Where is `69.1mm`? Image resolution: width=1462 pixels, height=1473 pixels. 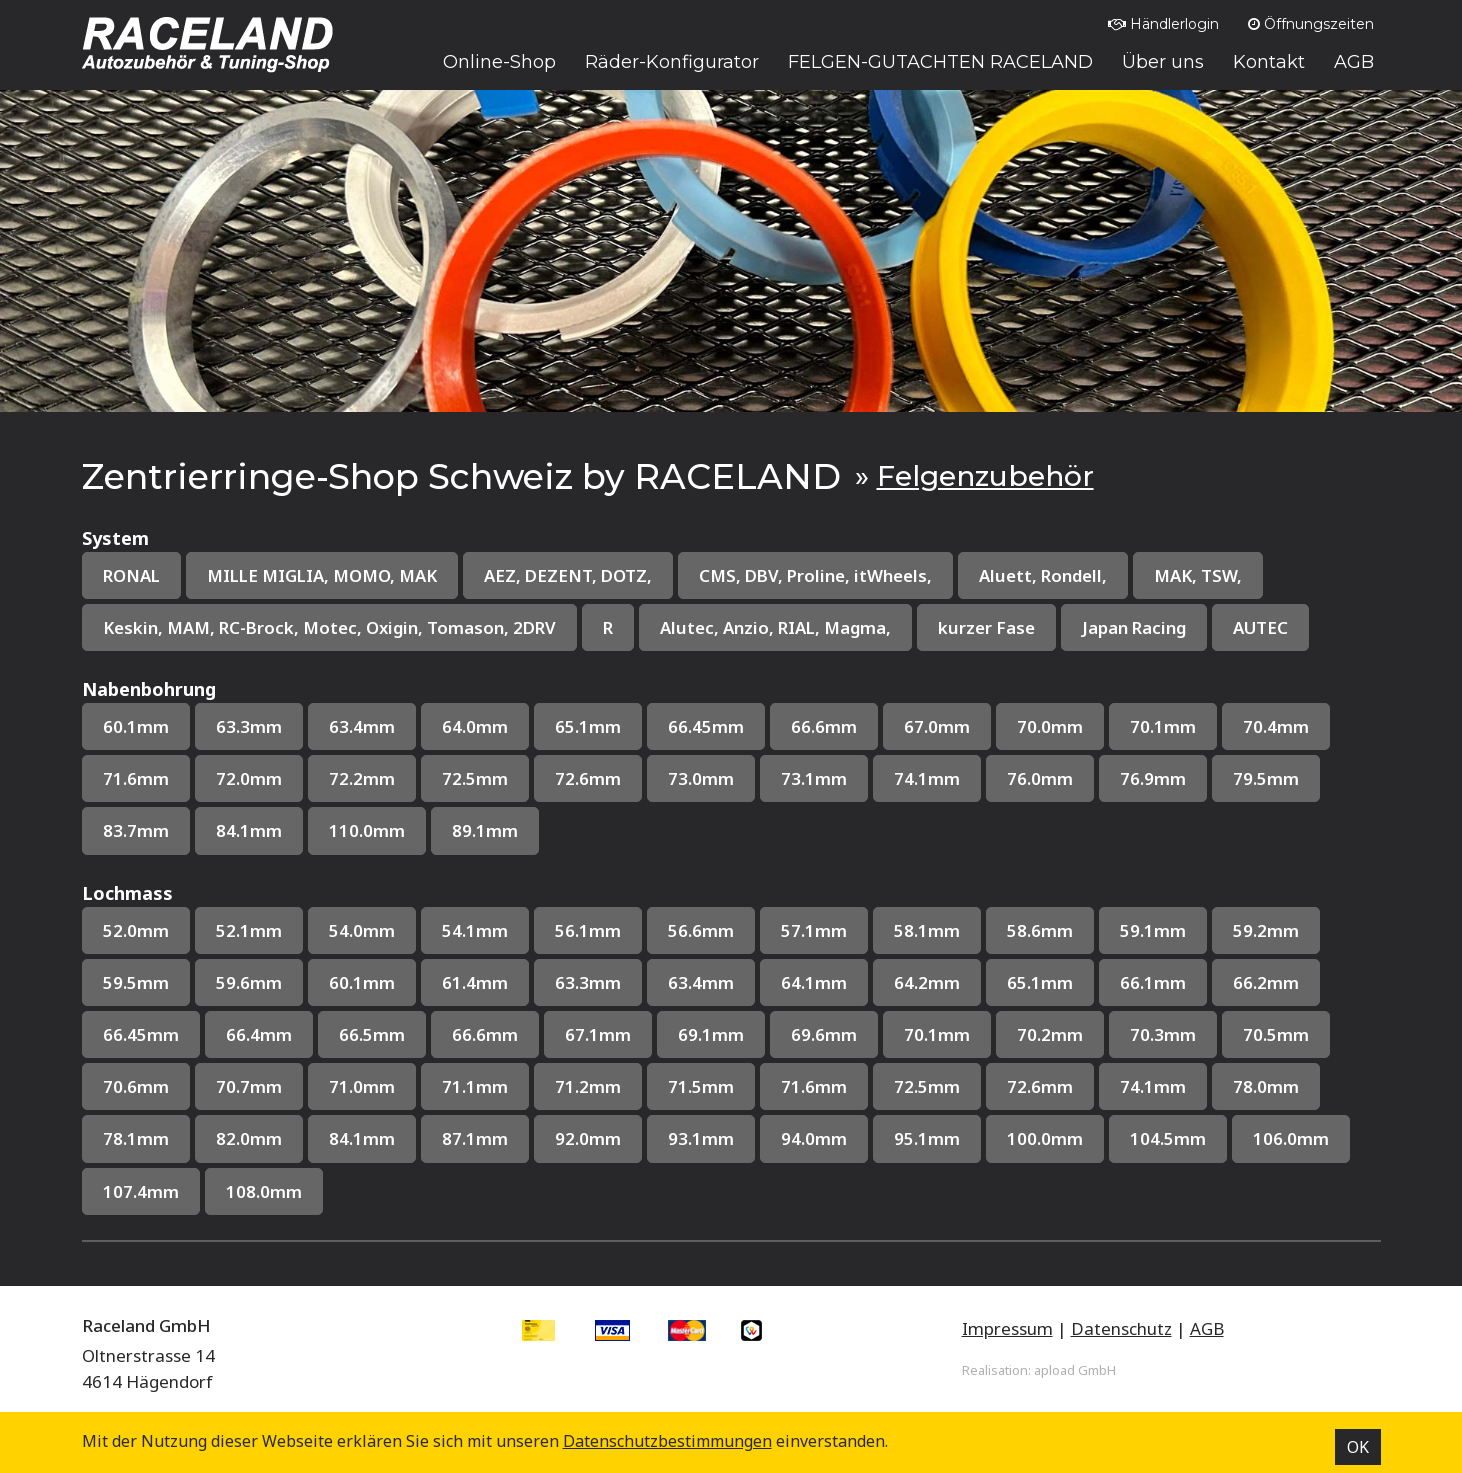 69.1mm is located at coordinates (711, 1034).